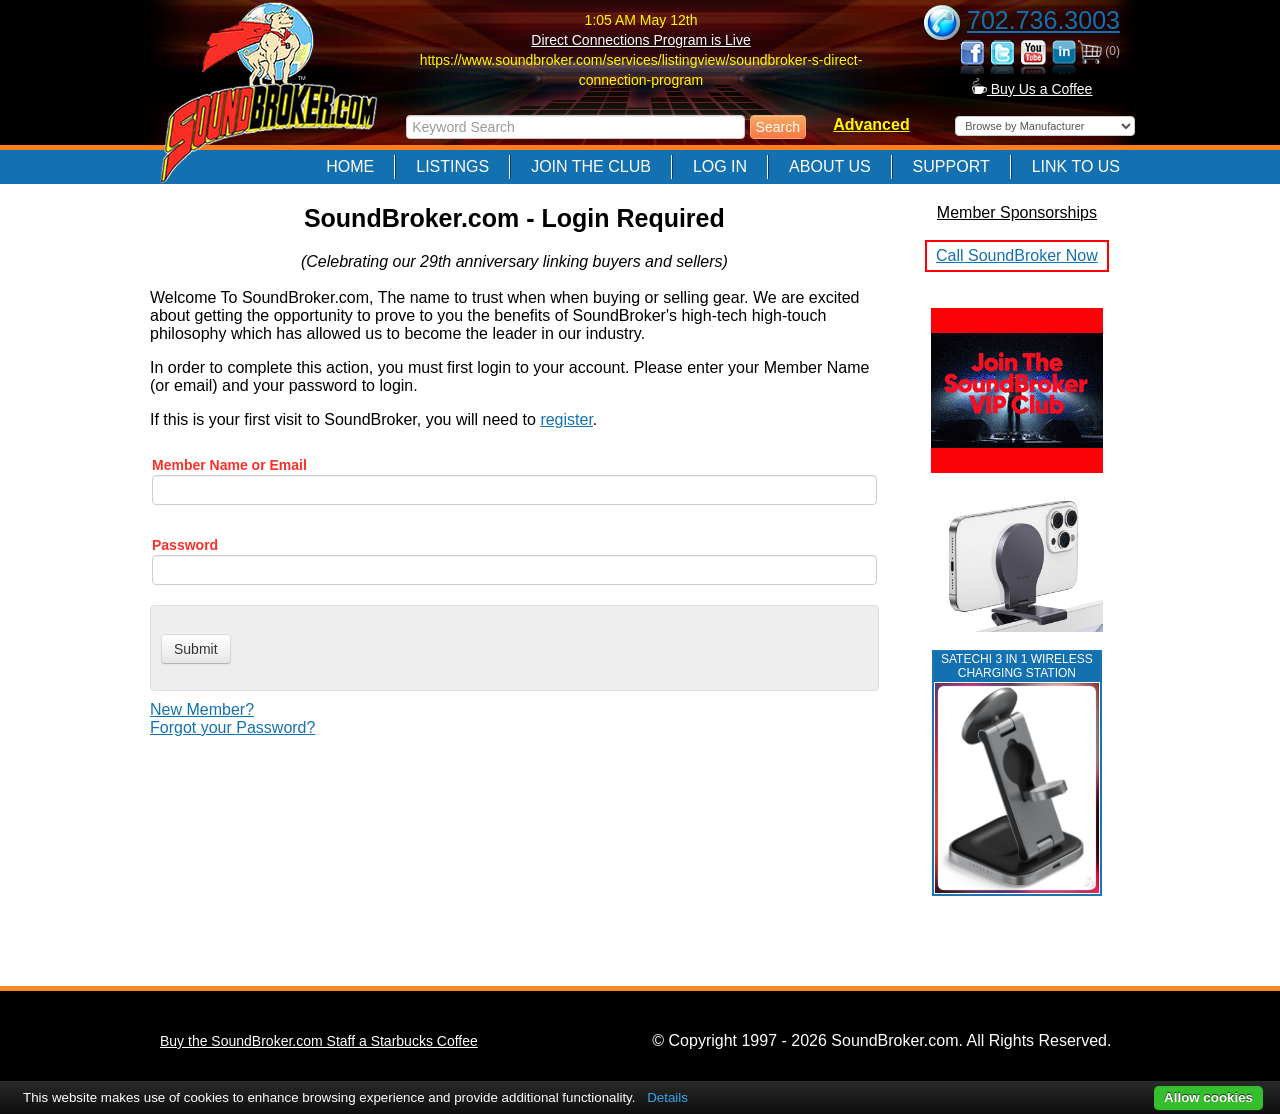 Image resolution: width=1280 pixels, height=1114 pixels. Describe the element at coordinates (185, 545) in the screenshot. I see `Password` at that location.